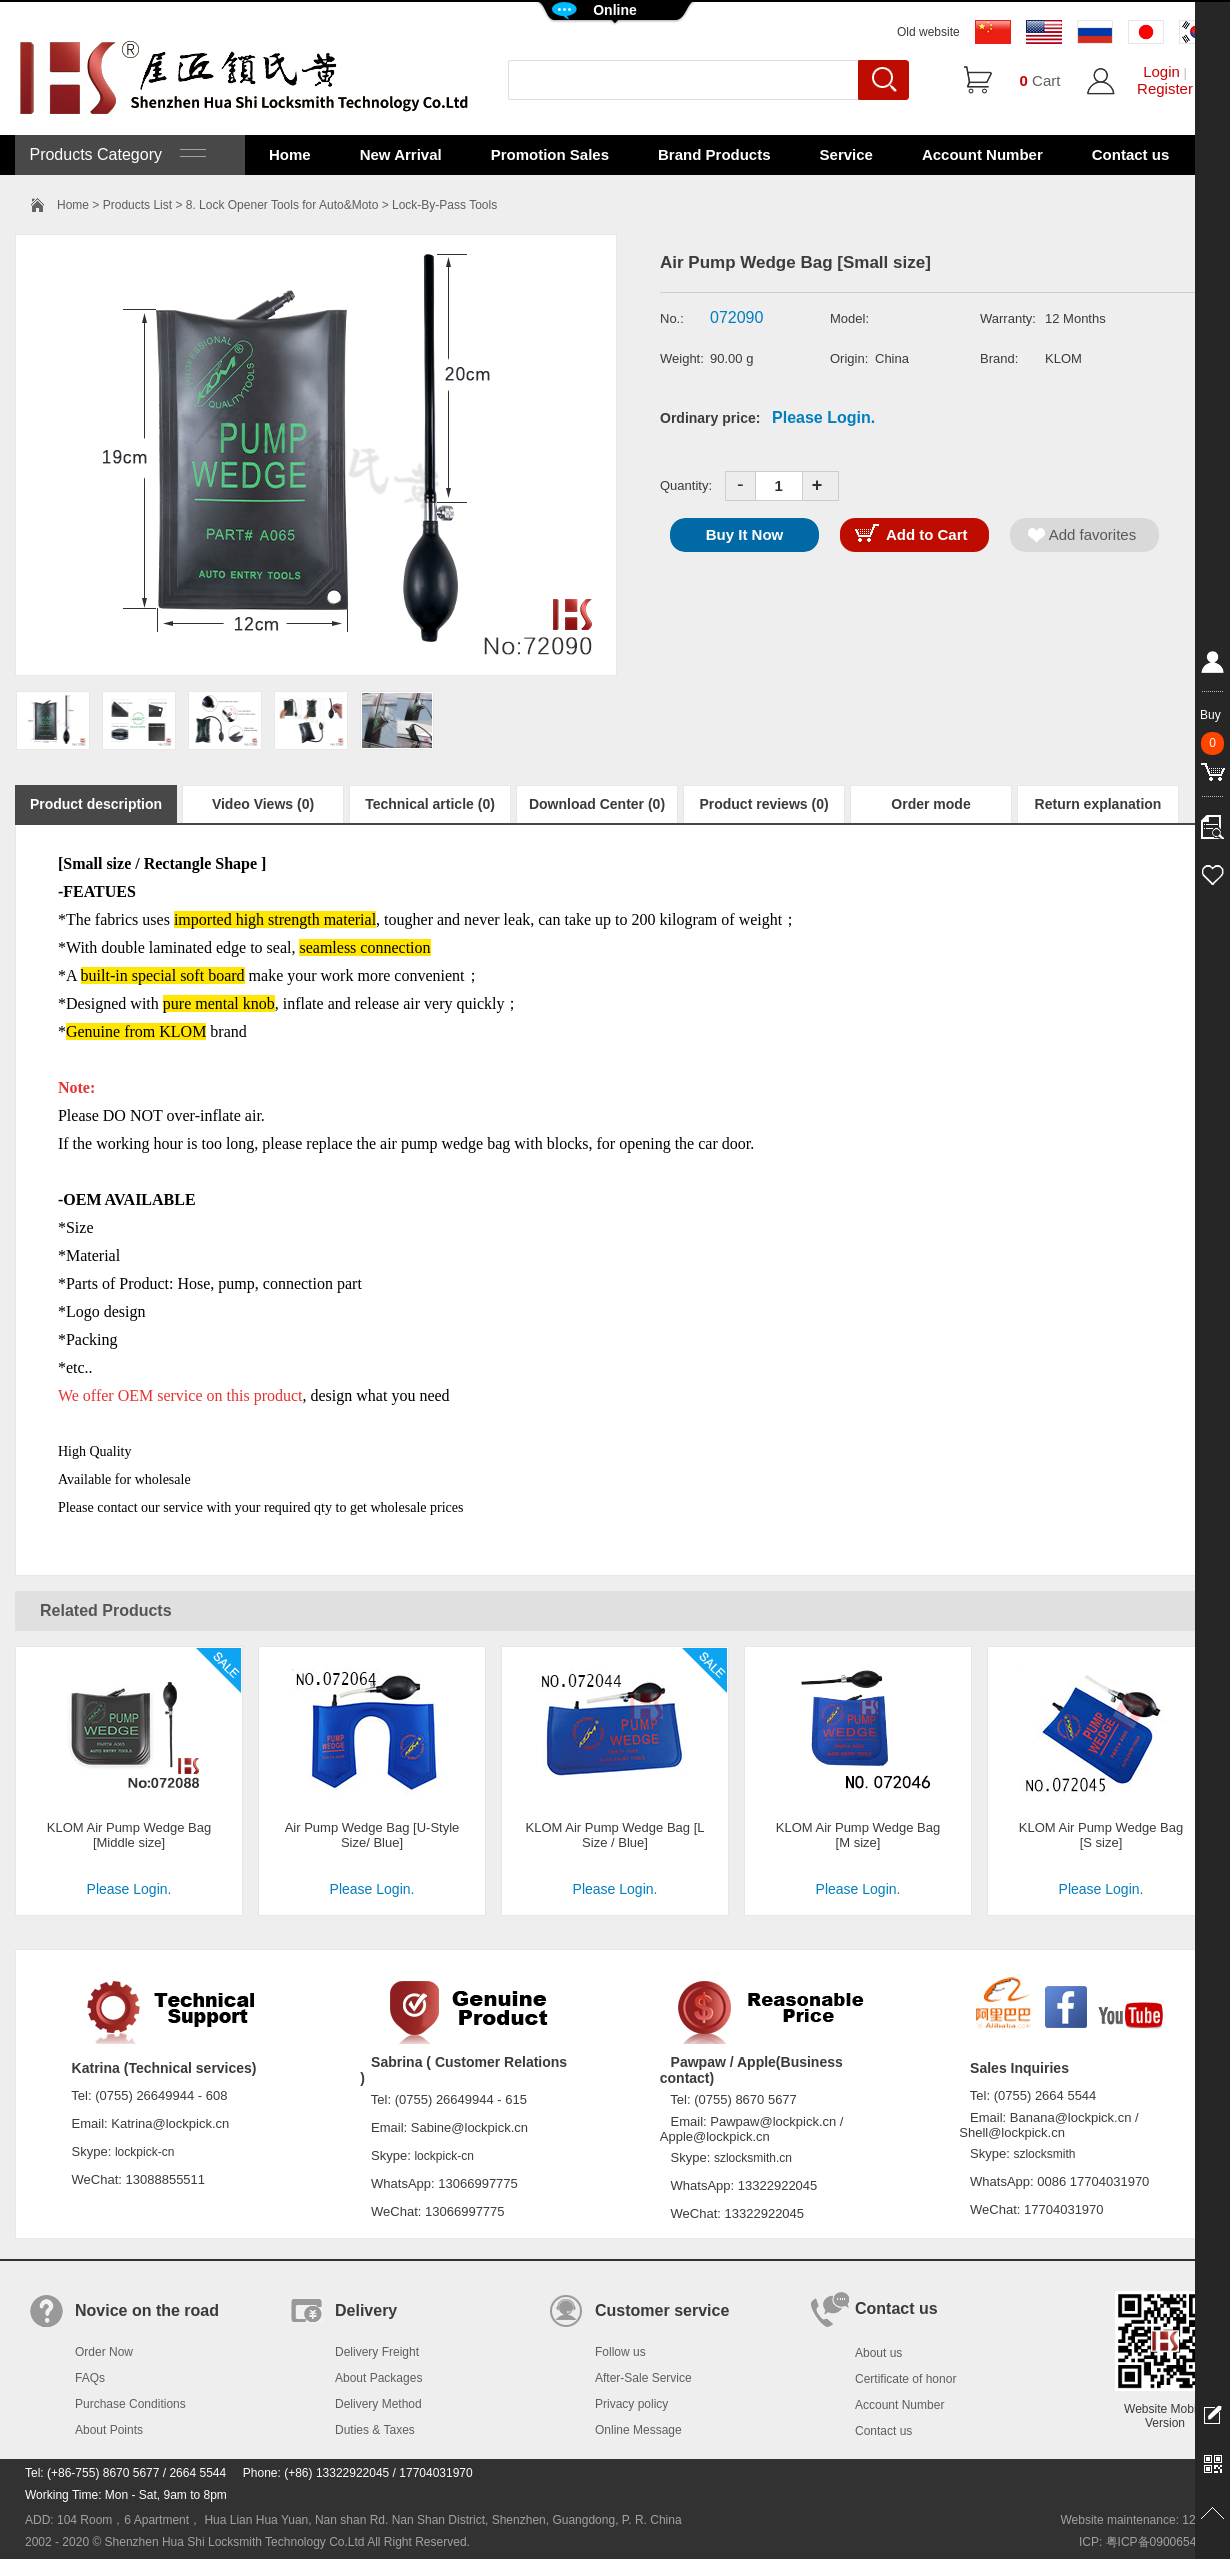  What do you see at coordinates (930, 804) in the screenshot?
I see `Order mode` at bounding box center [930, 804].